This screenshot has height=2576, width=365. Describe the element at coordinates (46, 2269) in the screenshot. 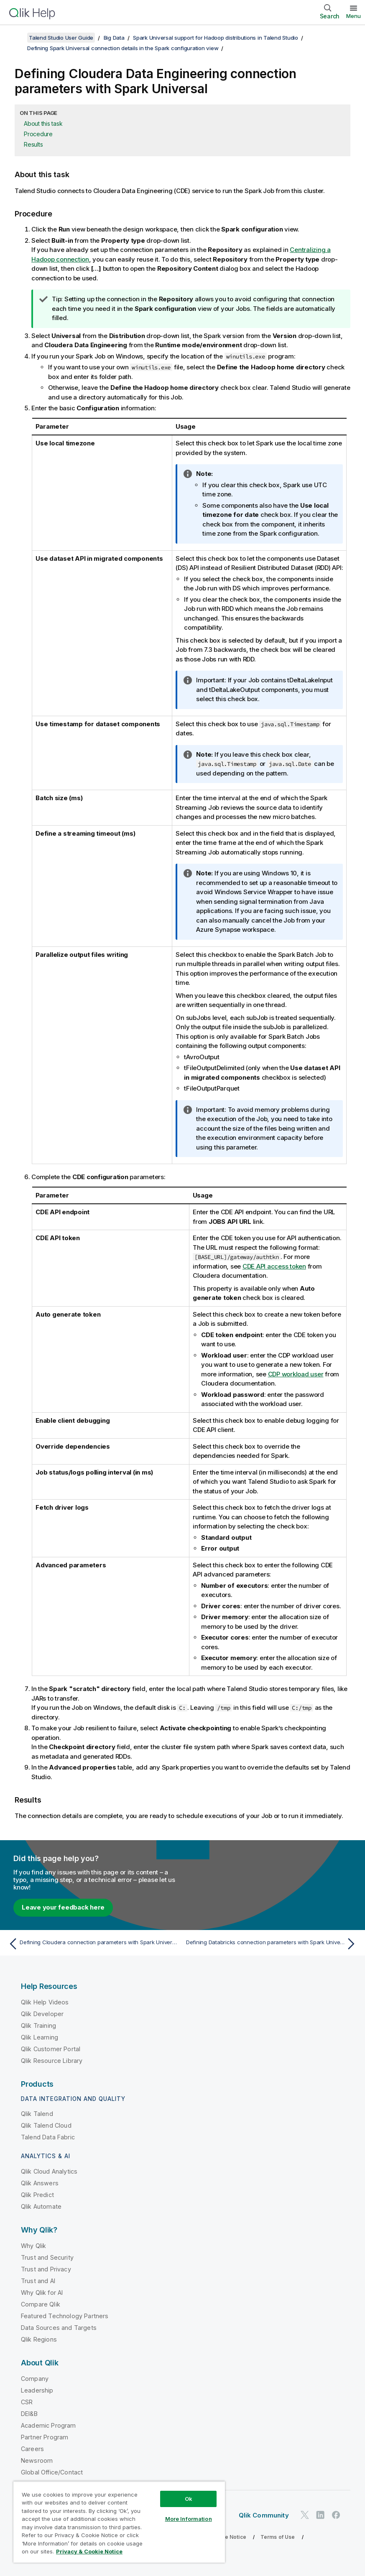

I see `Trust and Privacy` at that location.